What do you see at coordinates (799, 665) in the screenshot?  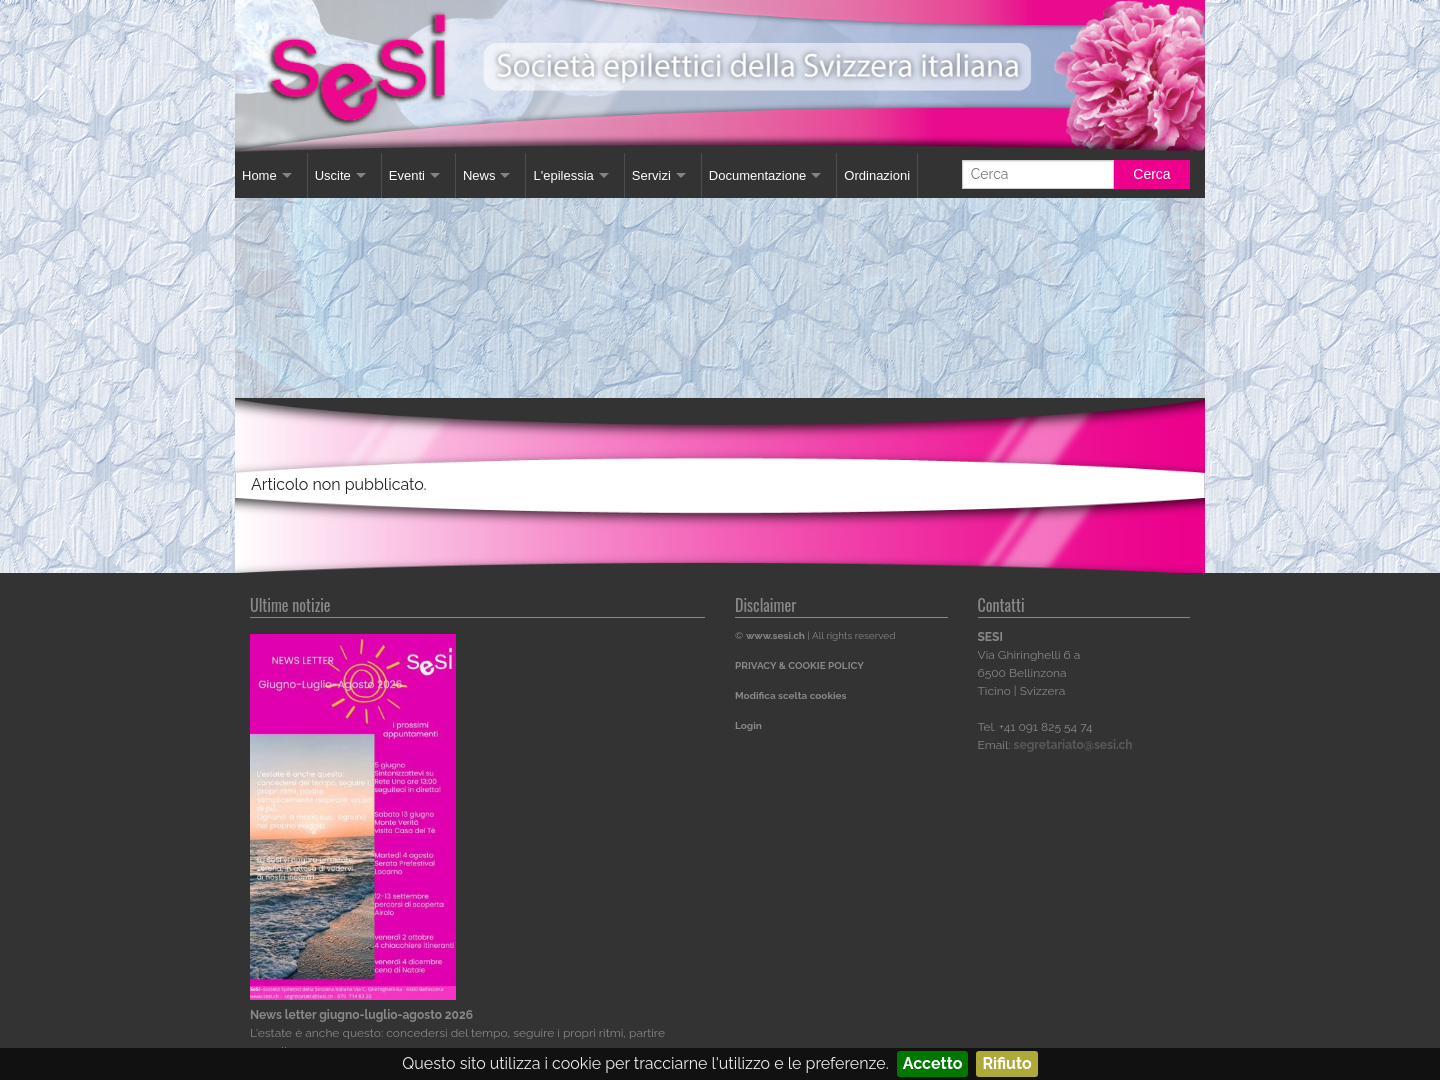 I see `PRIVACY & COOKIE POLICY` at bounding box center [799, 665].